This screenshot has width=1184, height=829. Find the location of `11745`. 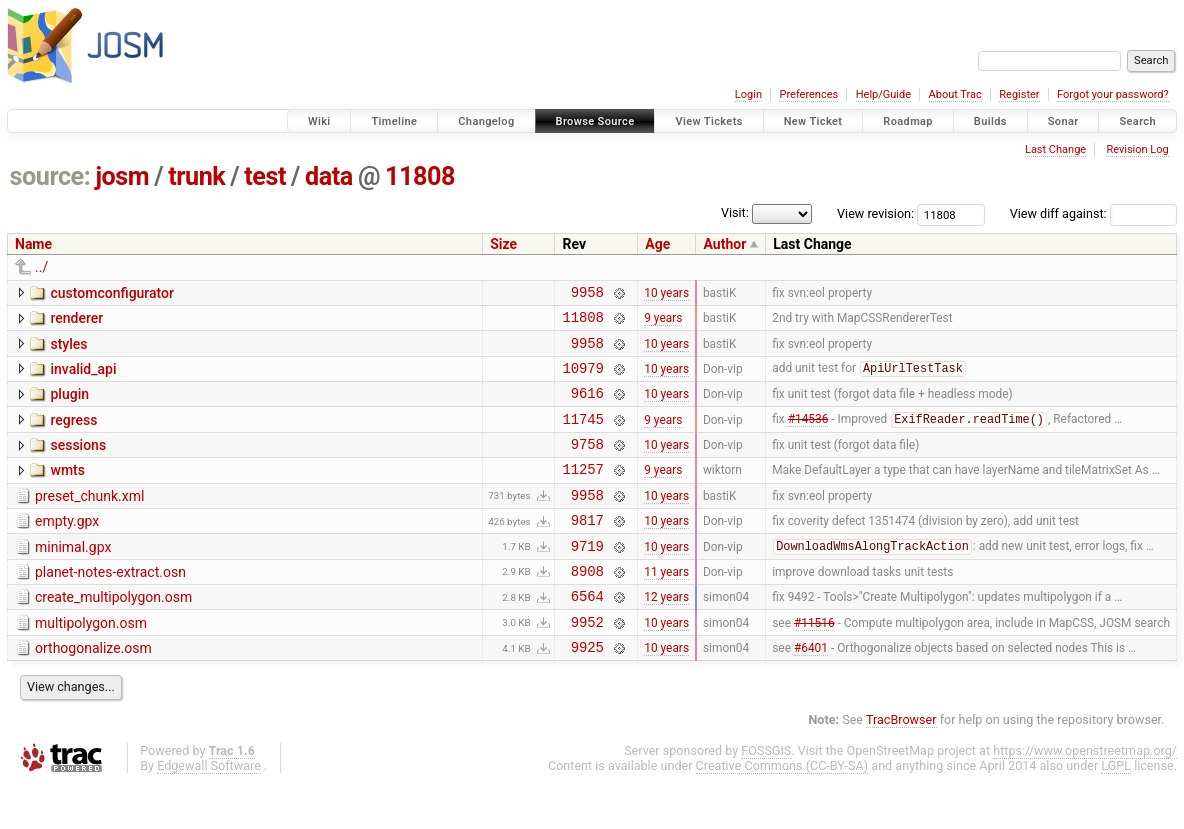

11745 is located at coordinates (582, 436).